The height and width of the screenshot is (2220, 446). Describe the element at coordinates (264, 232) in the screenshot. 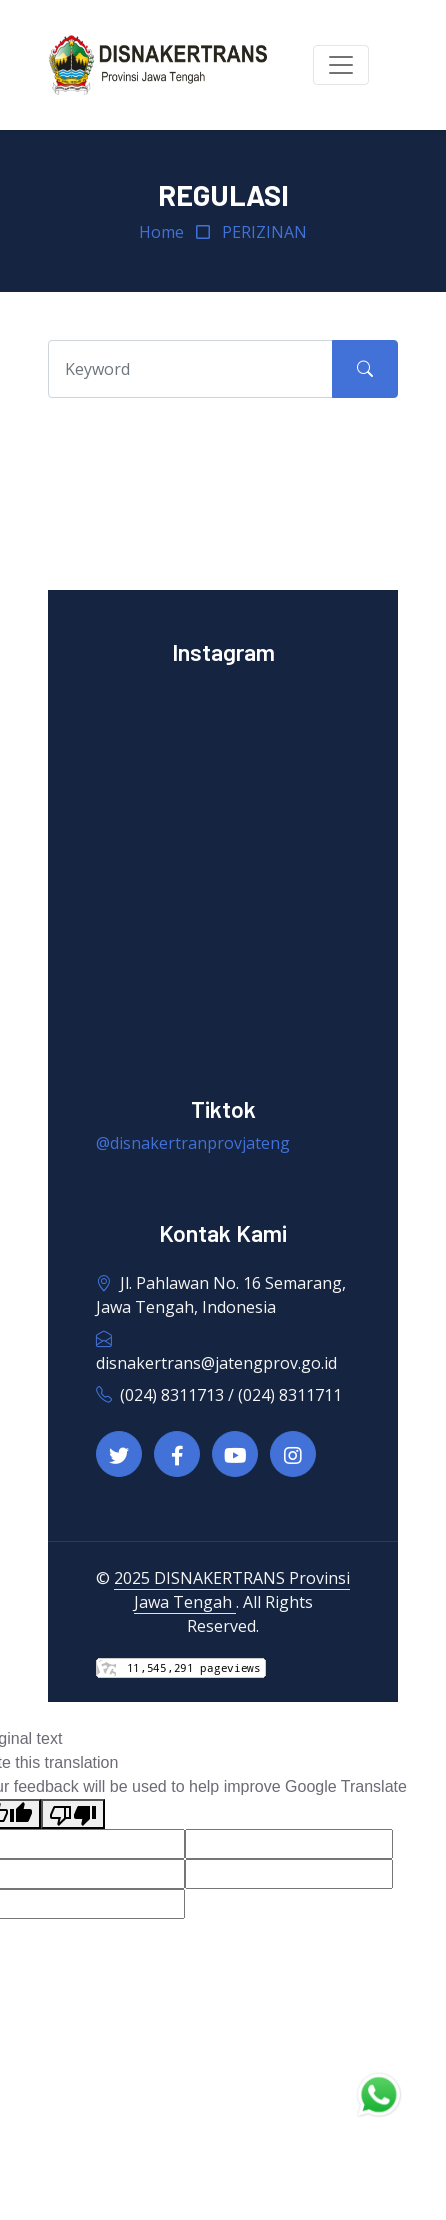

I see `PERIZINAN` at that location.